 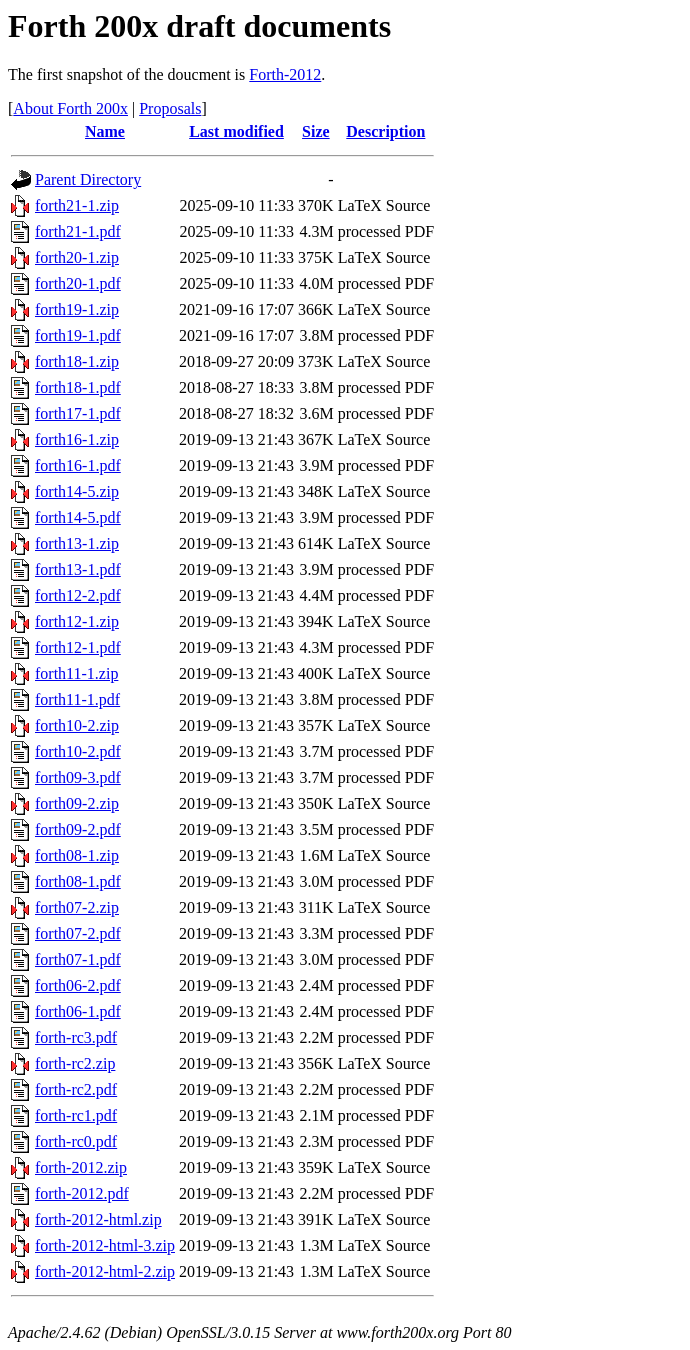 What do you see at coordinates (78, 1011) in the screenshot?
I see `forth06-1.pdf` at bounding box center [78, 1011].